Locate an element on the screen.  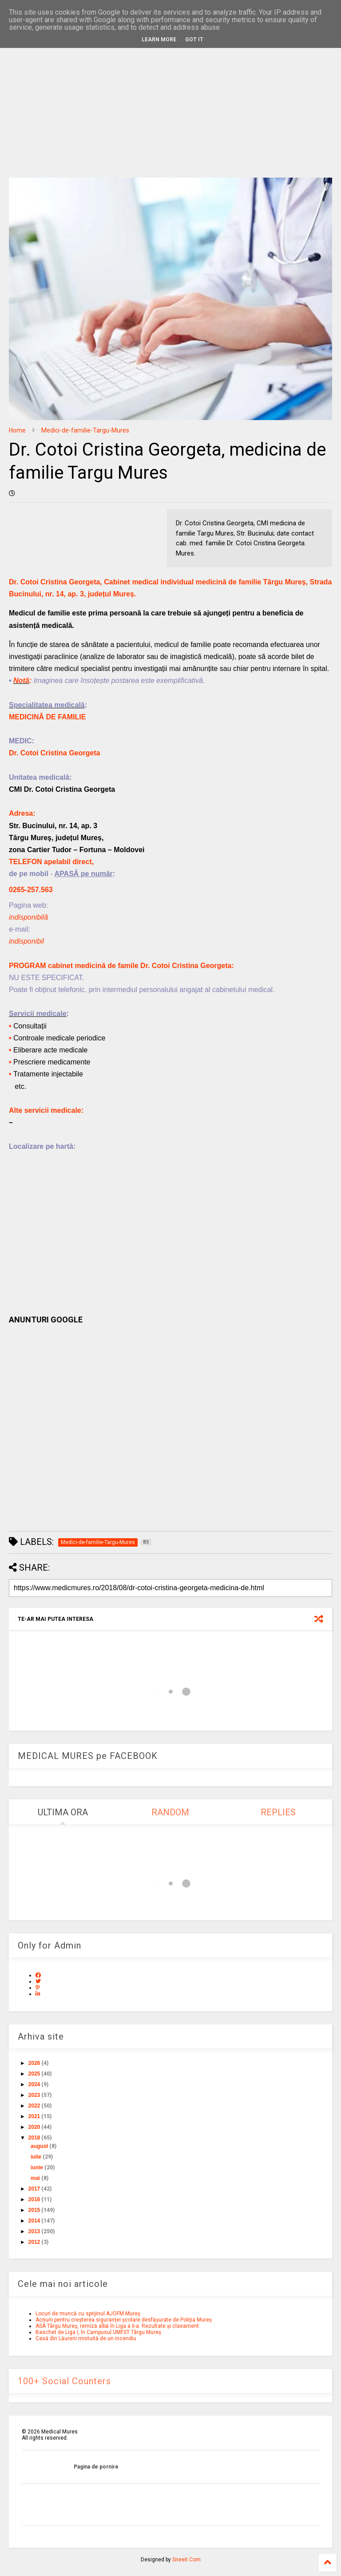
Casă din Lăureni mistuită de un incendiu is located at coordinates (86, 2338).